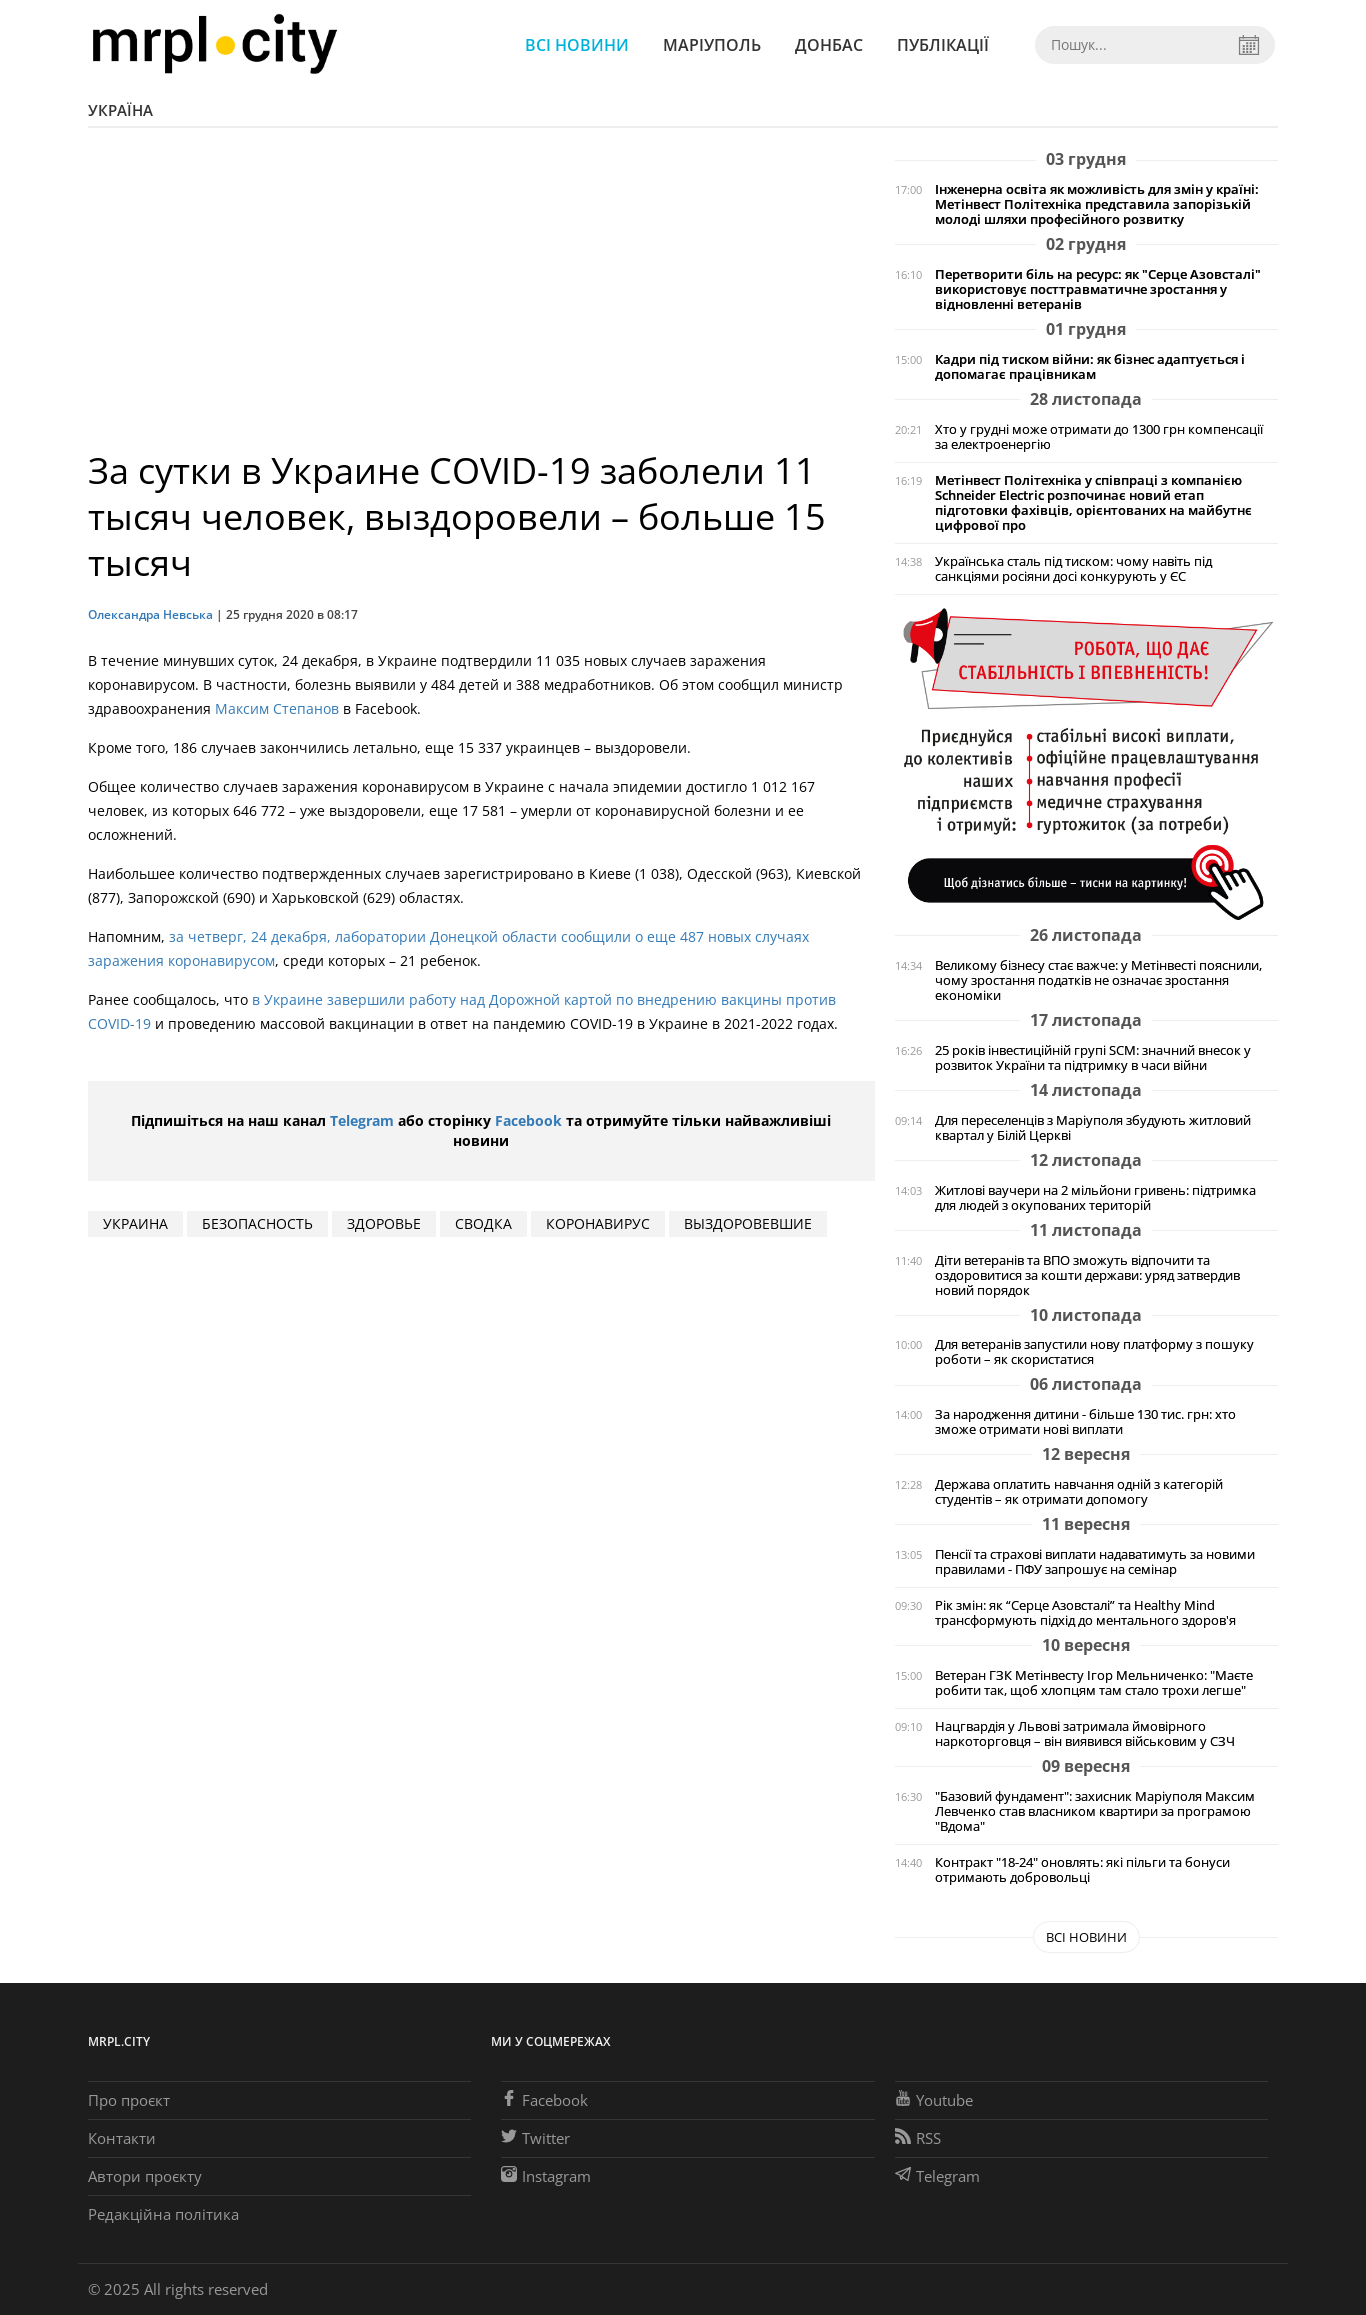 The height and width of the screenshot is (2315, 1366). Describe the element at coordinates (120, 110) in the screenshot. I see `Україна` at that location.